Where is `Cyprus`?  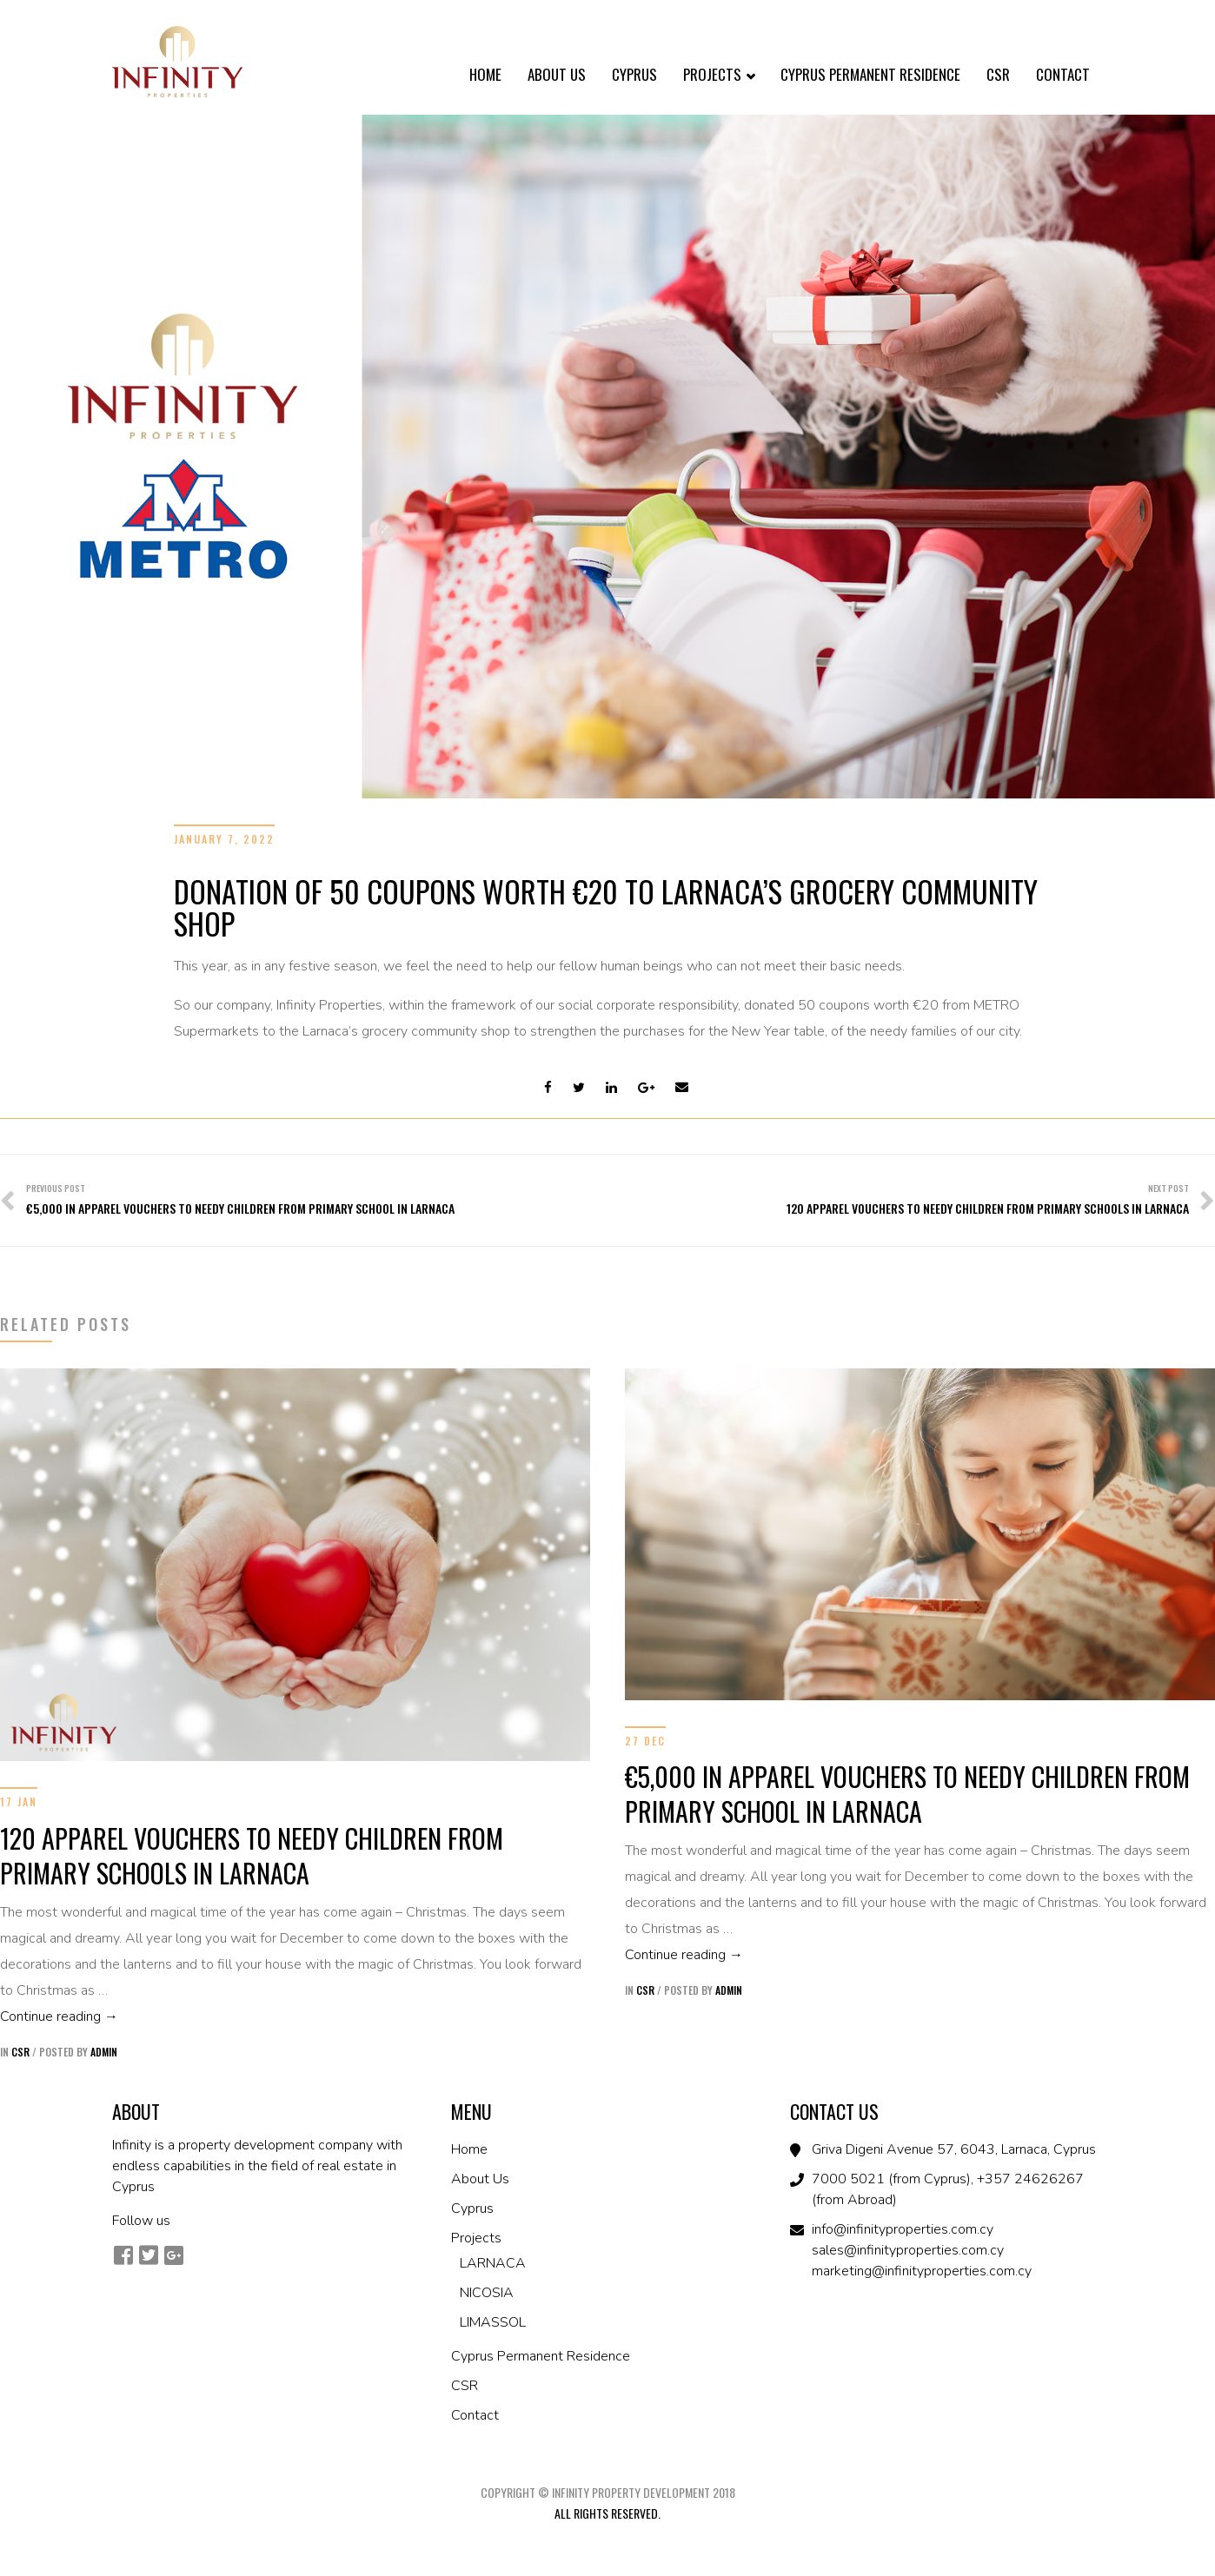
Cyprus is located at coordinates (634, 74).